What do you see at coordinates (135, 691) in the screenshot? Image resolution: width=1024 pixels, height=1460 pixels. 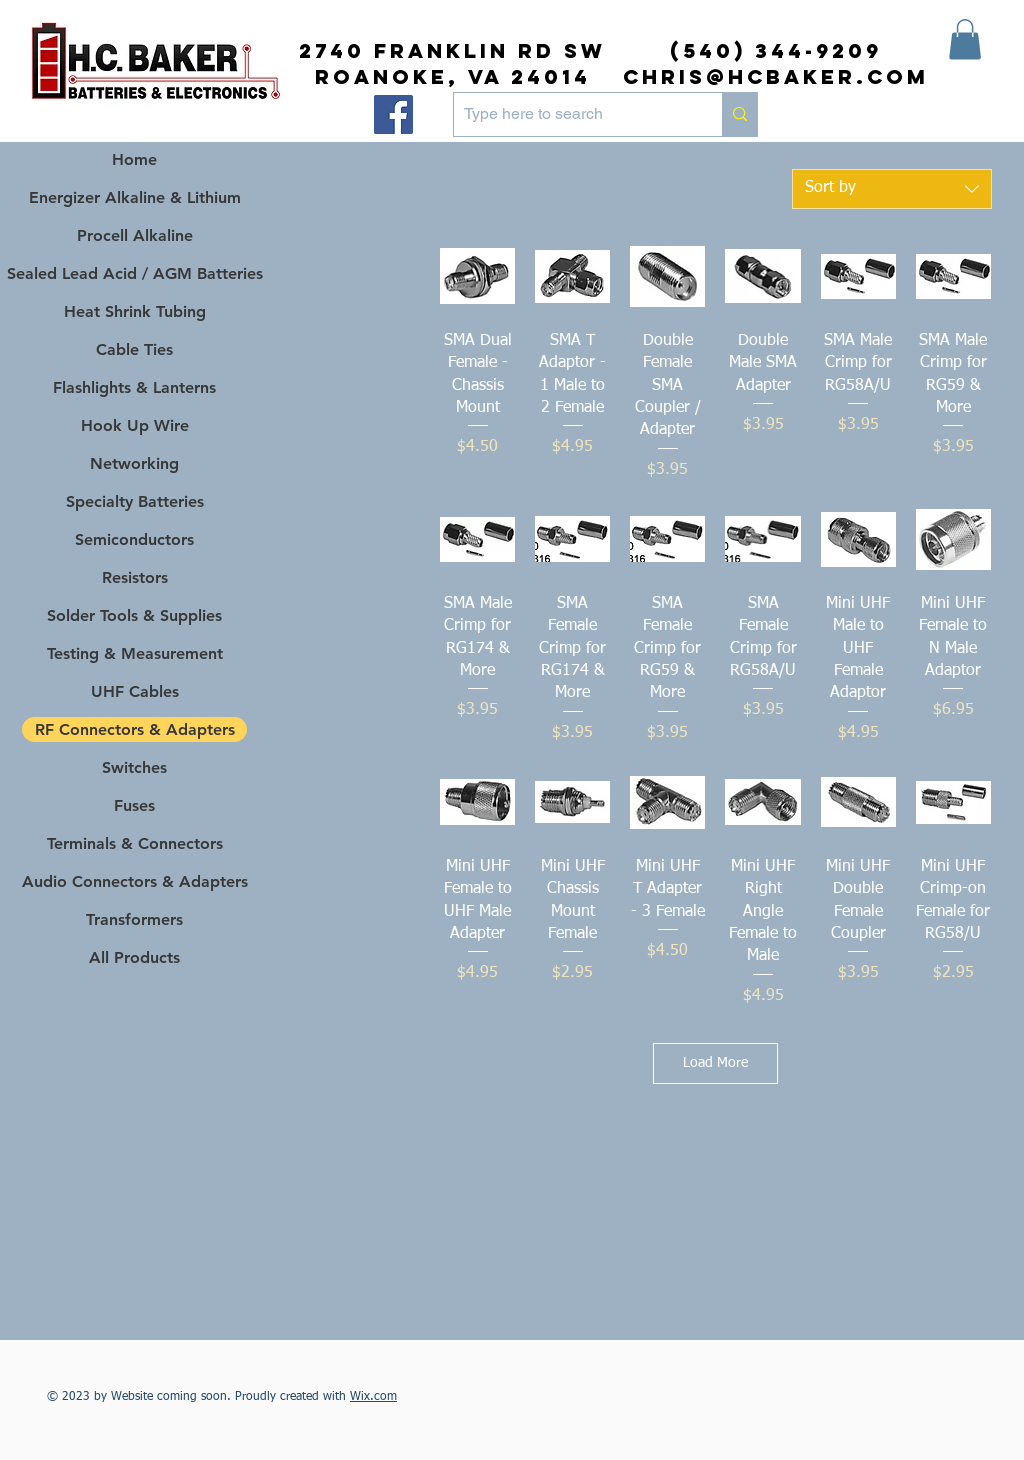 I see `UHF Cables` at bounding box center [135, 691].